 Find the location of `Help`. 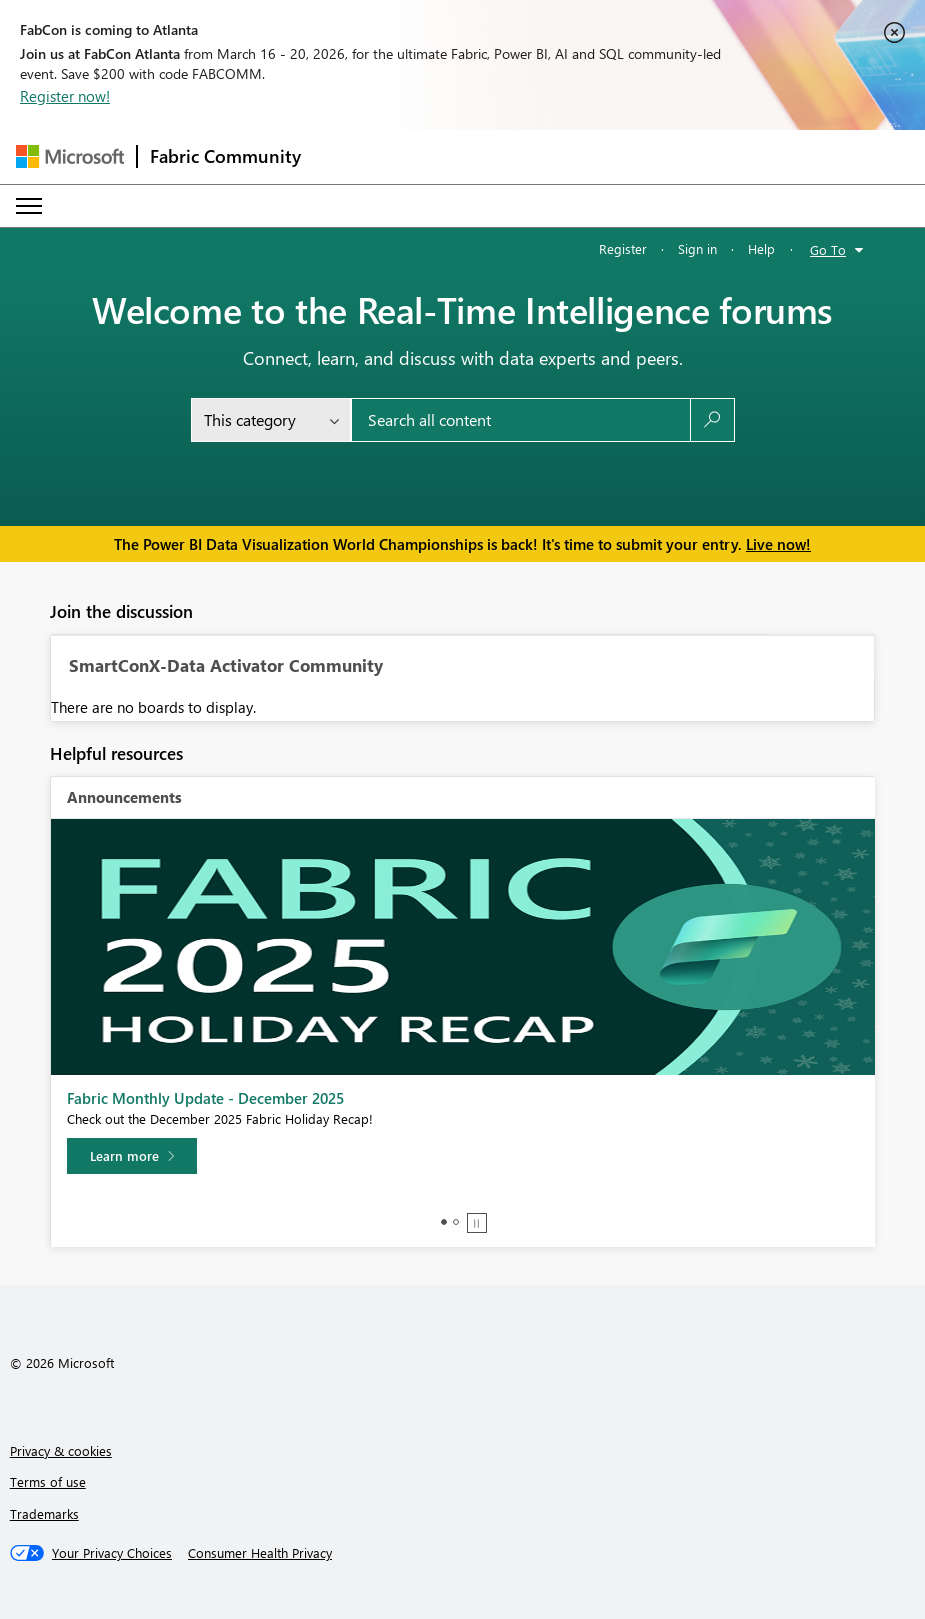

Help is located at coordinates (761, 248).